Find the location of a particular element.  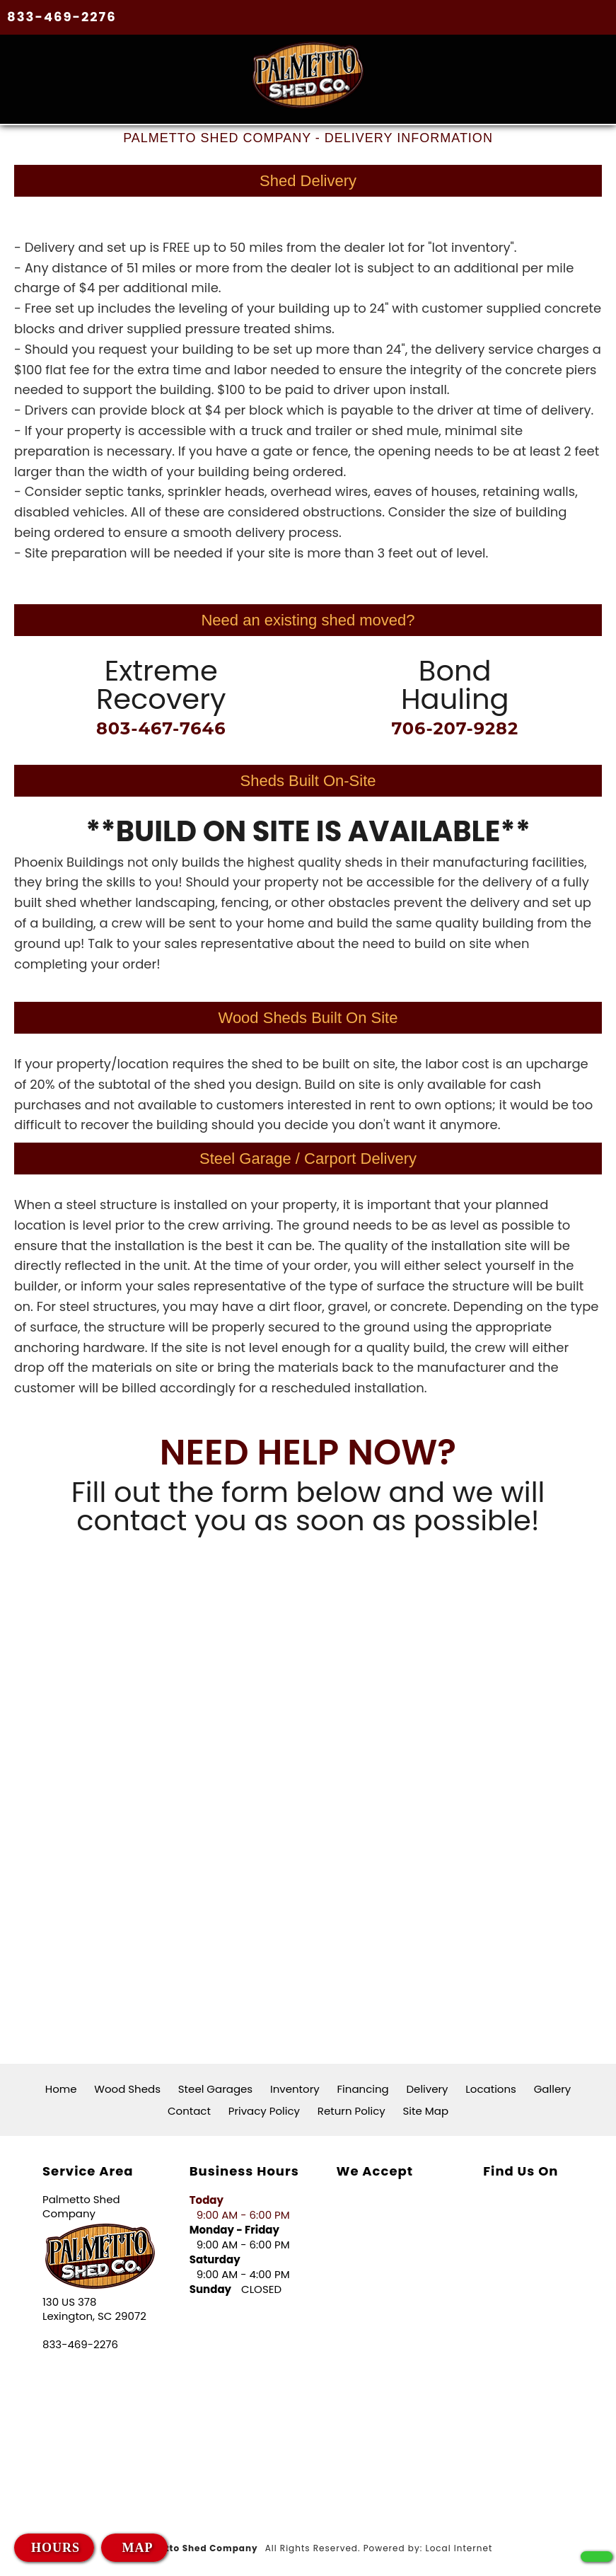

Financing is located at coordinates (363, 2088).